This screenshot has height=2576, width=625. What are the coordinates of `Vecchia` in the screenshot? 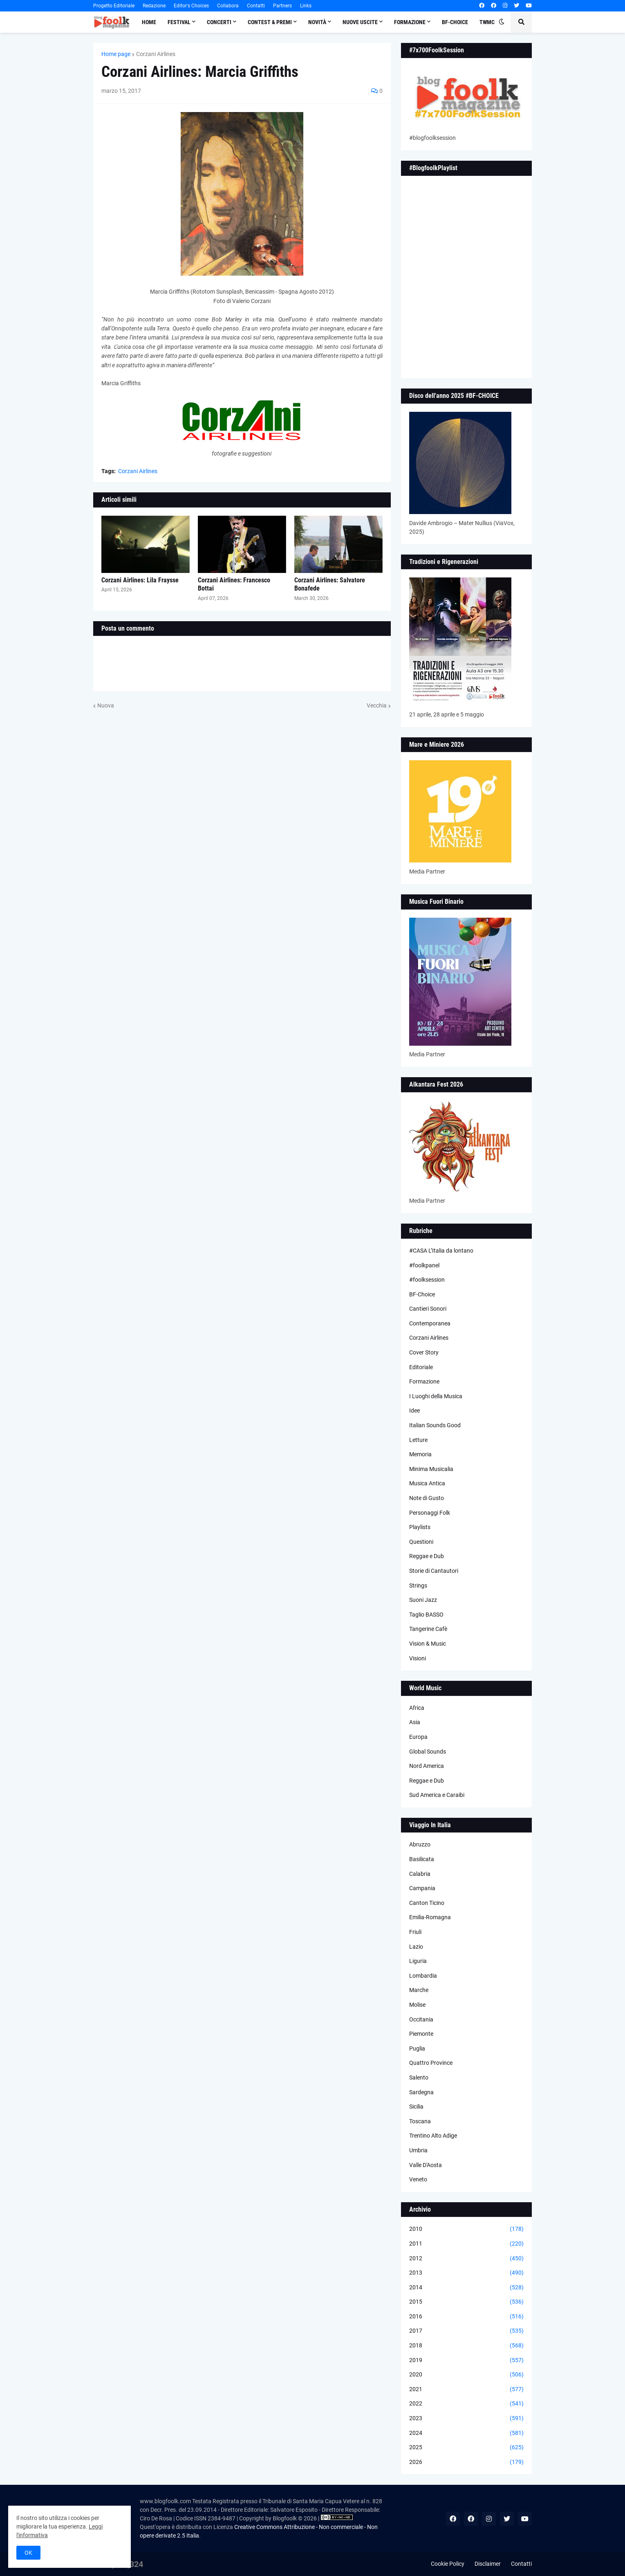 It's located at (377, 705).